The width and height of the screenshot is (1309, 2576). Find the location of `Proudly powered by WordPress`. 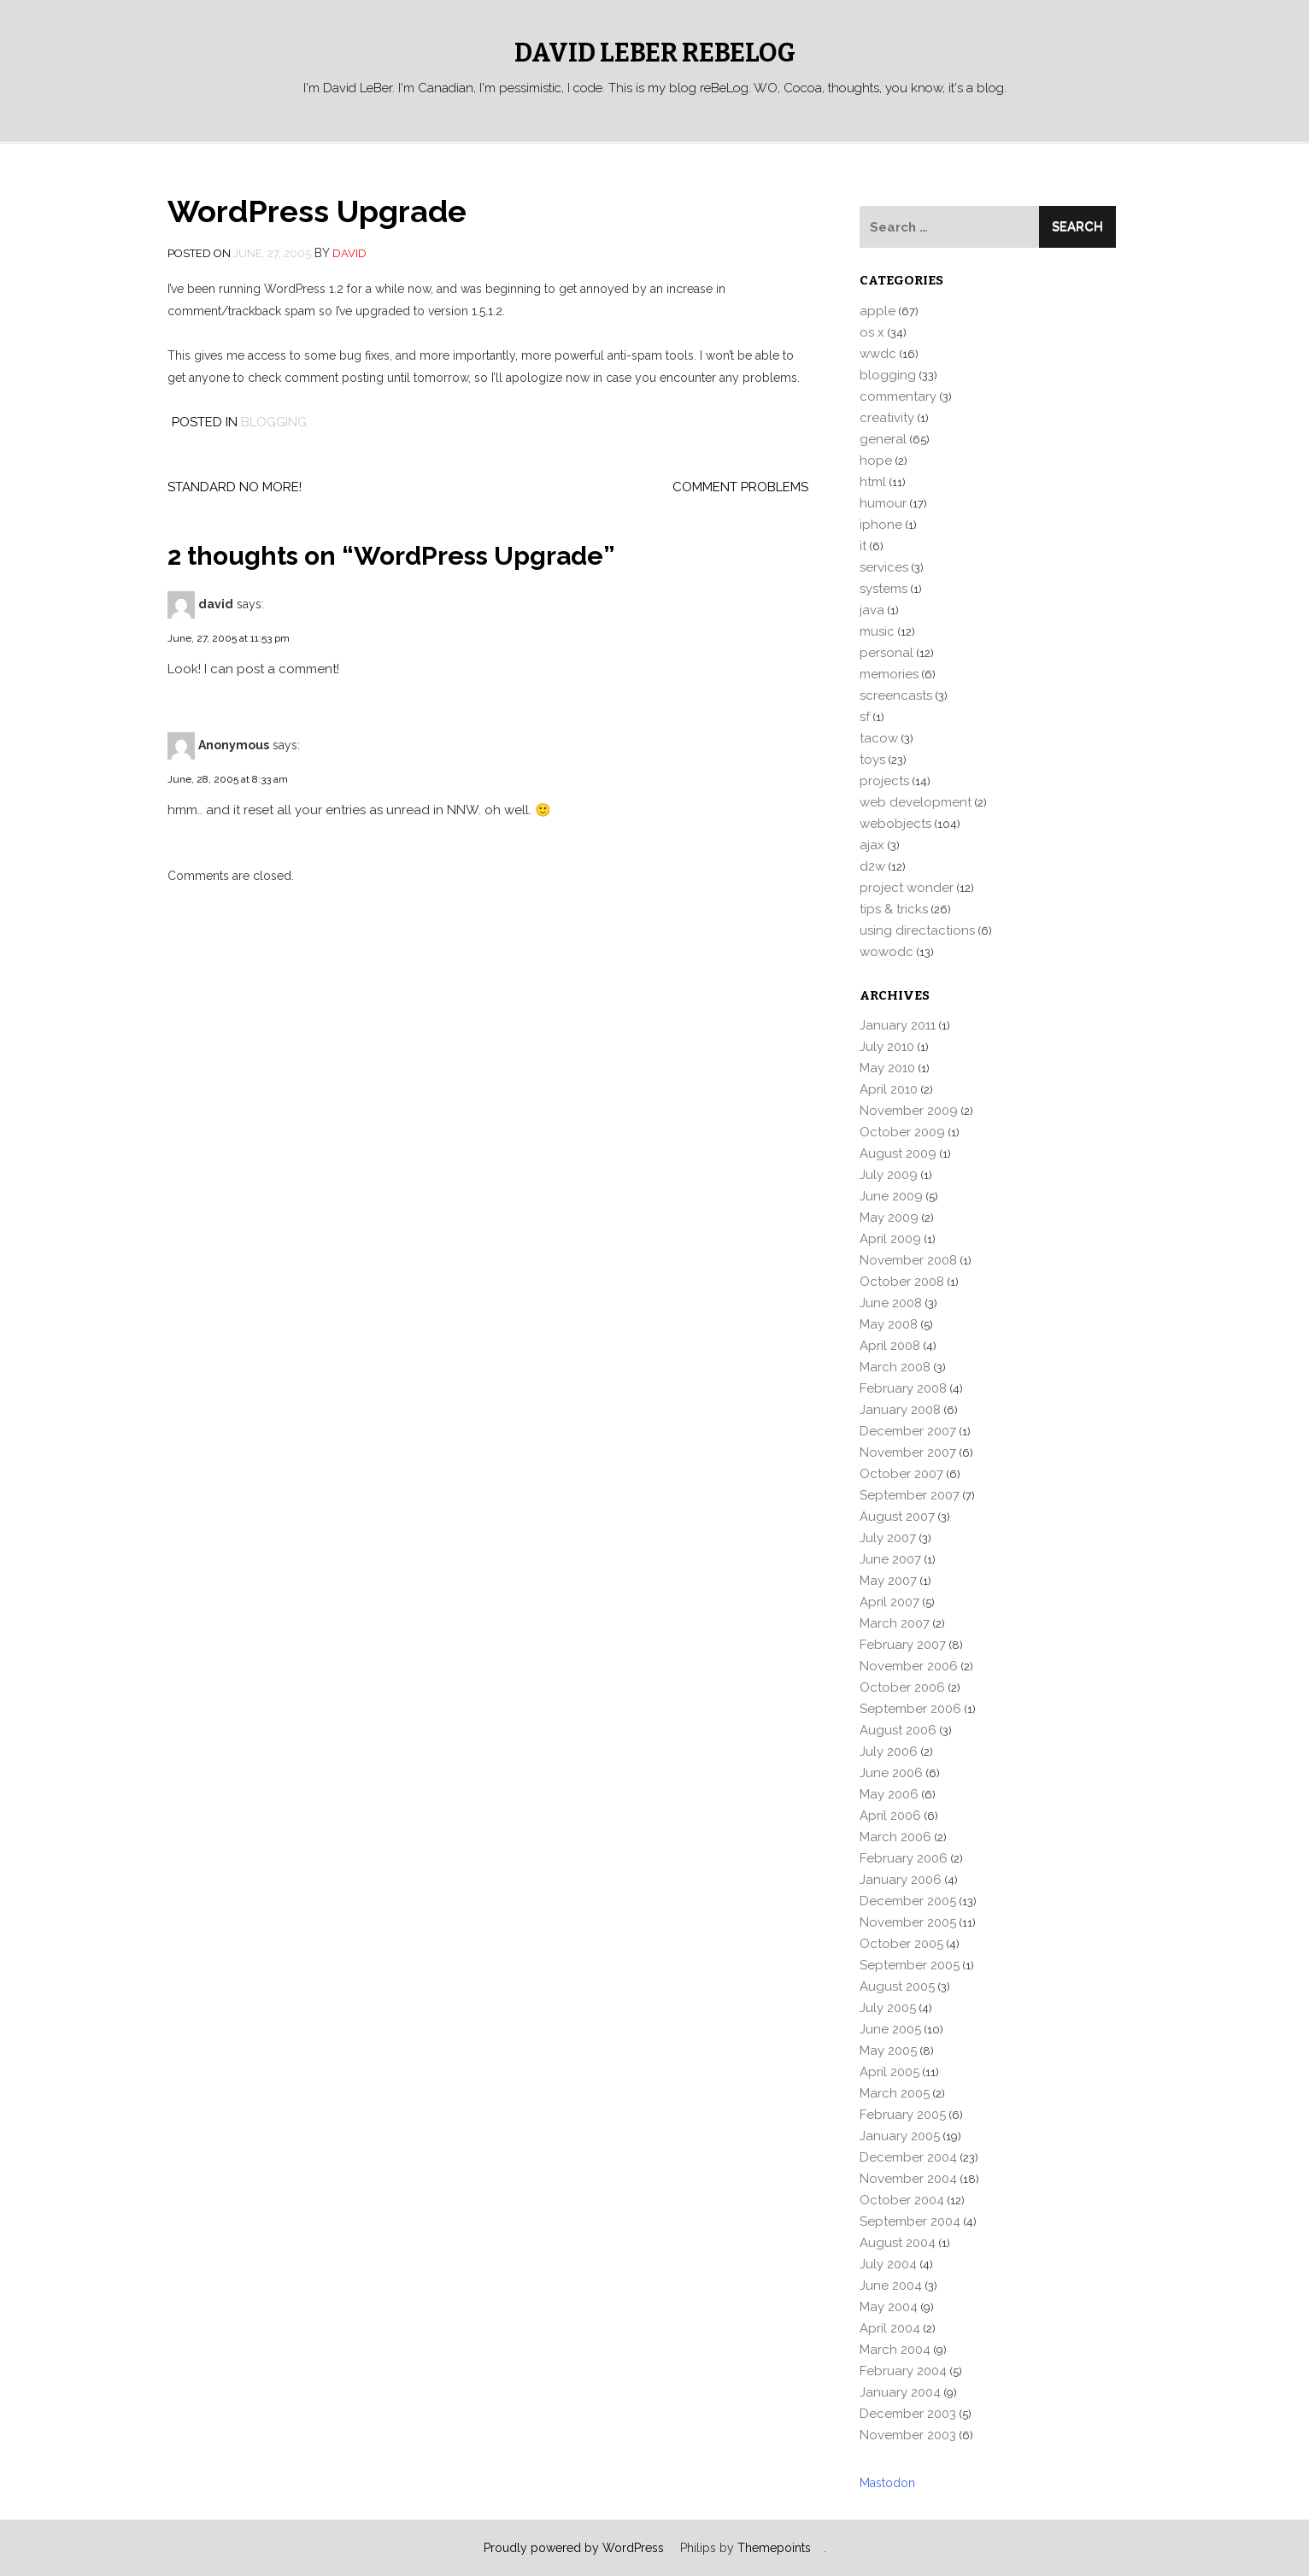

Proudly powered by WordPress is located at coordinates (574, 2548).